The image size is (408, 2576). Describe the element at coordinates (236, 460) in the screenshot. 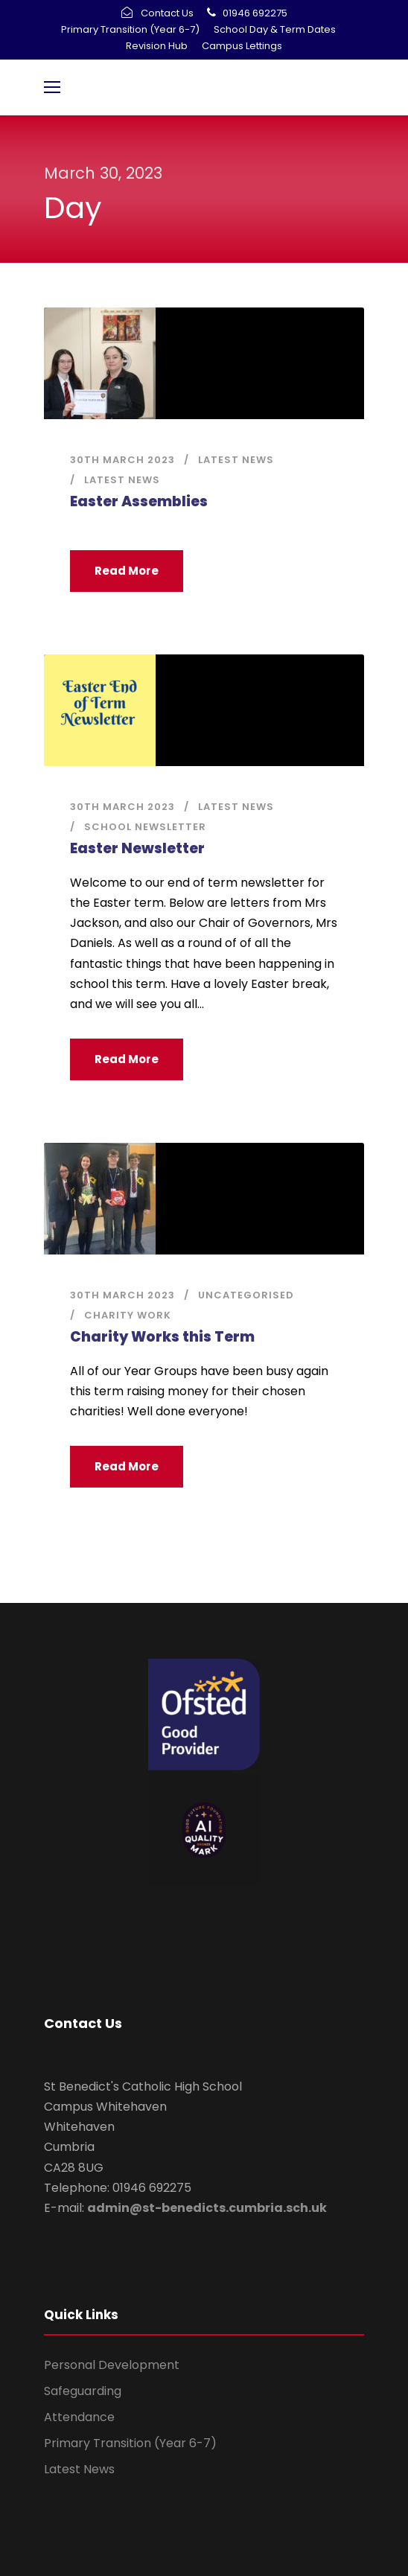

I see `Latest News` at that location.